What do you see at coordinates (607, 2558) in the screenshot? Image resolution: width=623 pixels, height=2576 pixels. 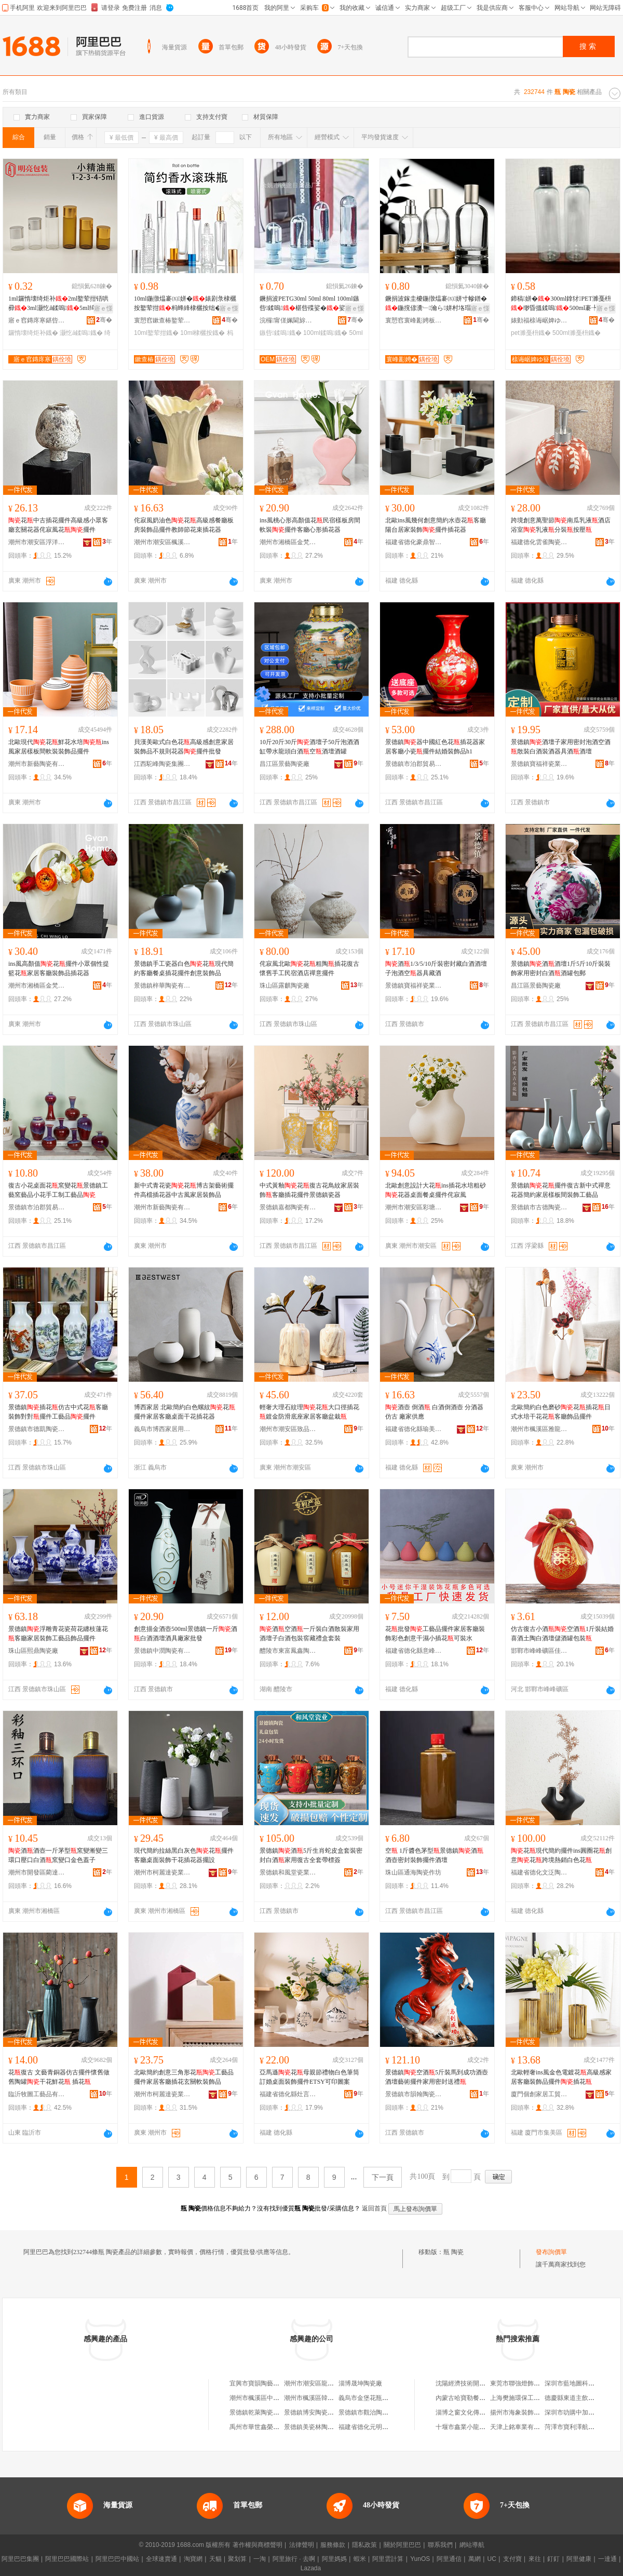 I see `一達通` at bounding box center [607, 2558].